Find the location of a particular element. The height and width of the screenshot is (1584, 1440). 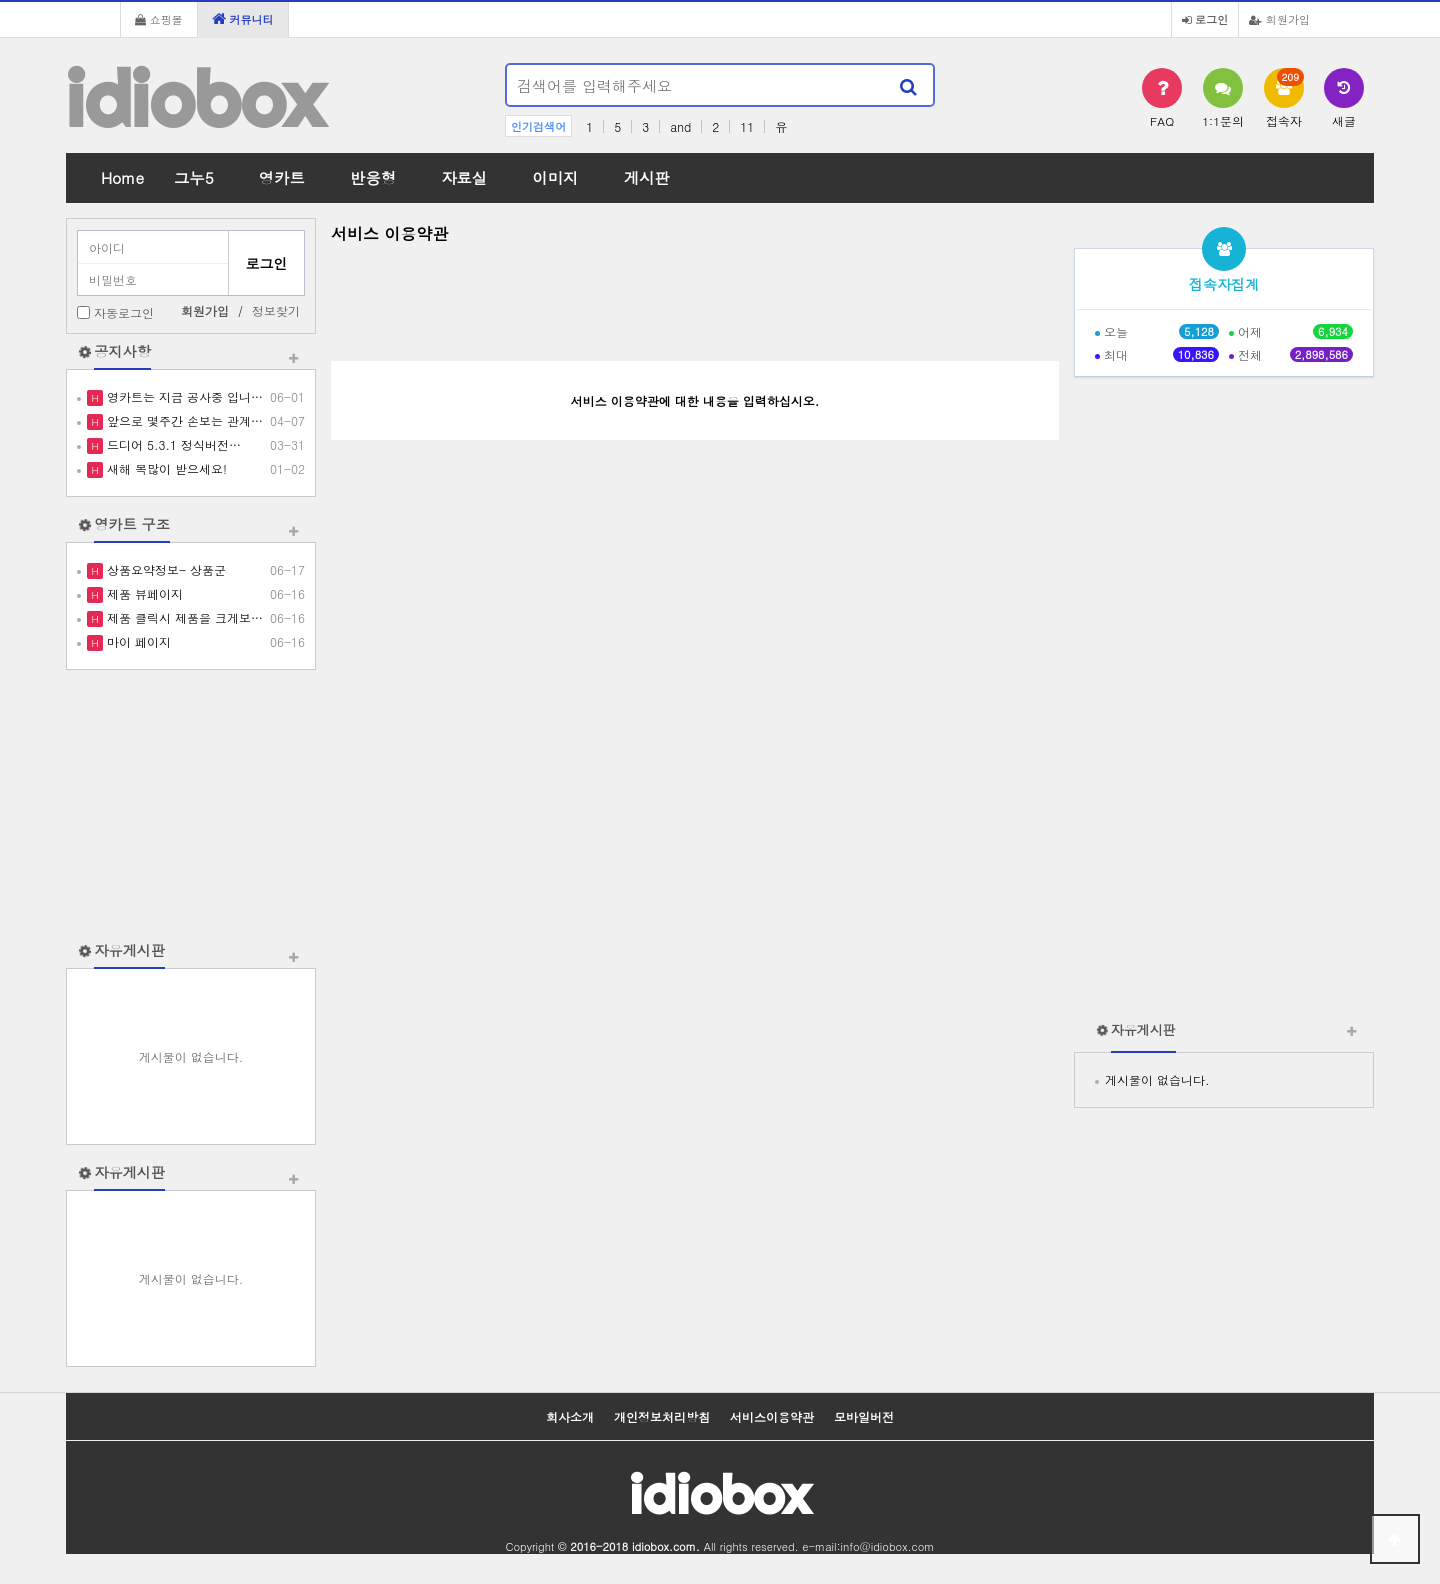

모바일버전 is located at coordinates (864, 1416).